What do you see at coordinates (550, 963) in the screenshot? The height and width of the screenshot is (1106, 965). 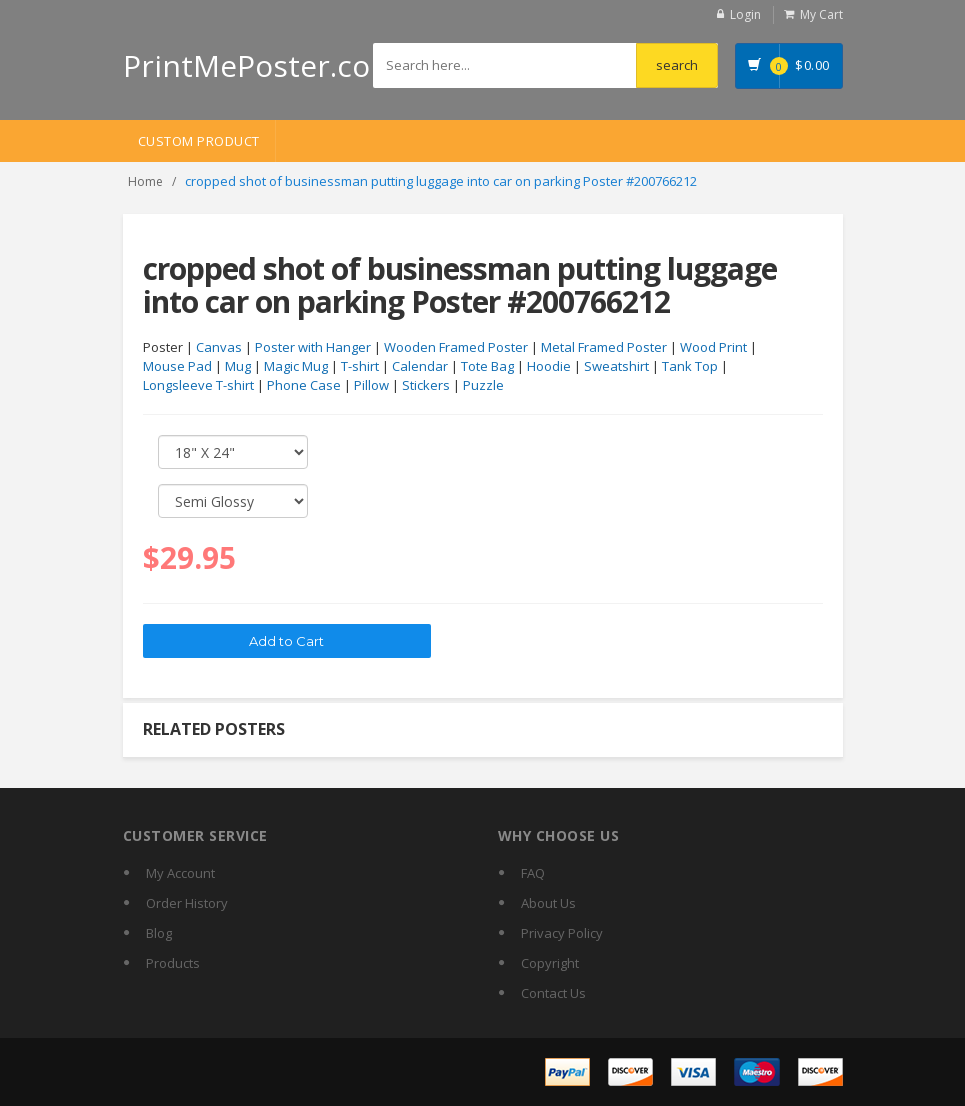 I see `Copyright` at bounding box center [550, 963].